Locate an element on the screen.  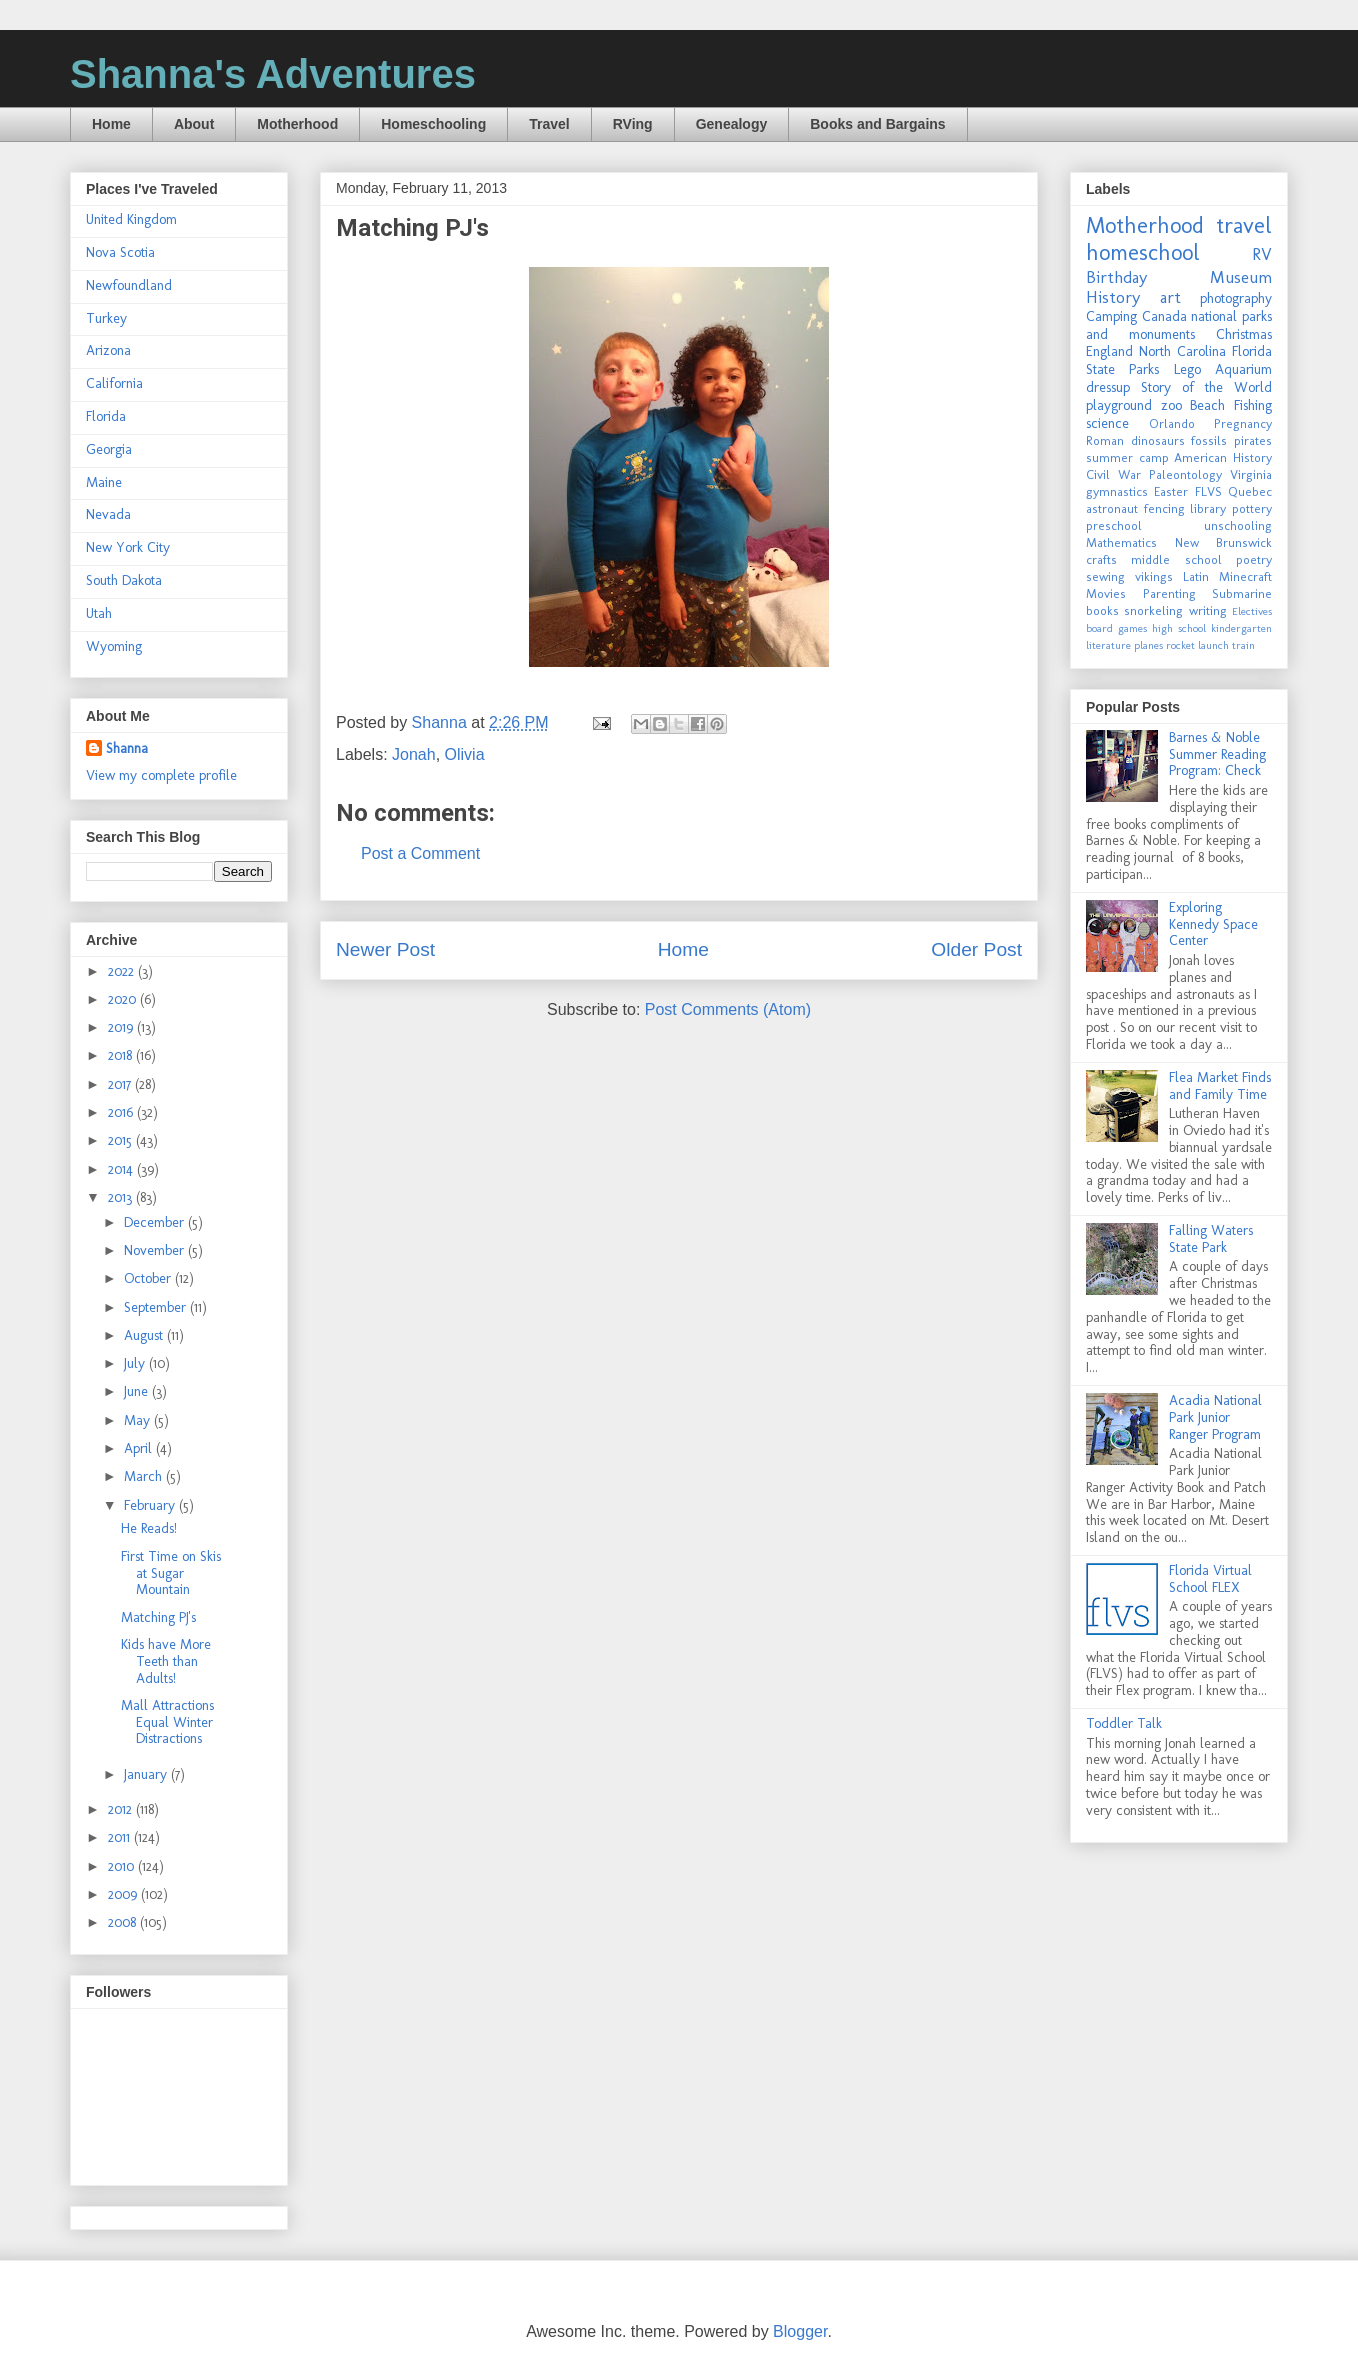
Museum is located at coordinates (1241, 277).